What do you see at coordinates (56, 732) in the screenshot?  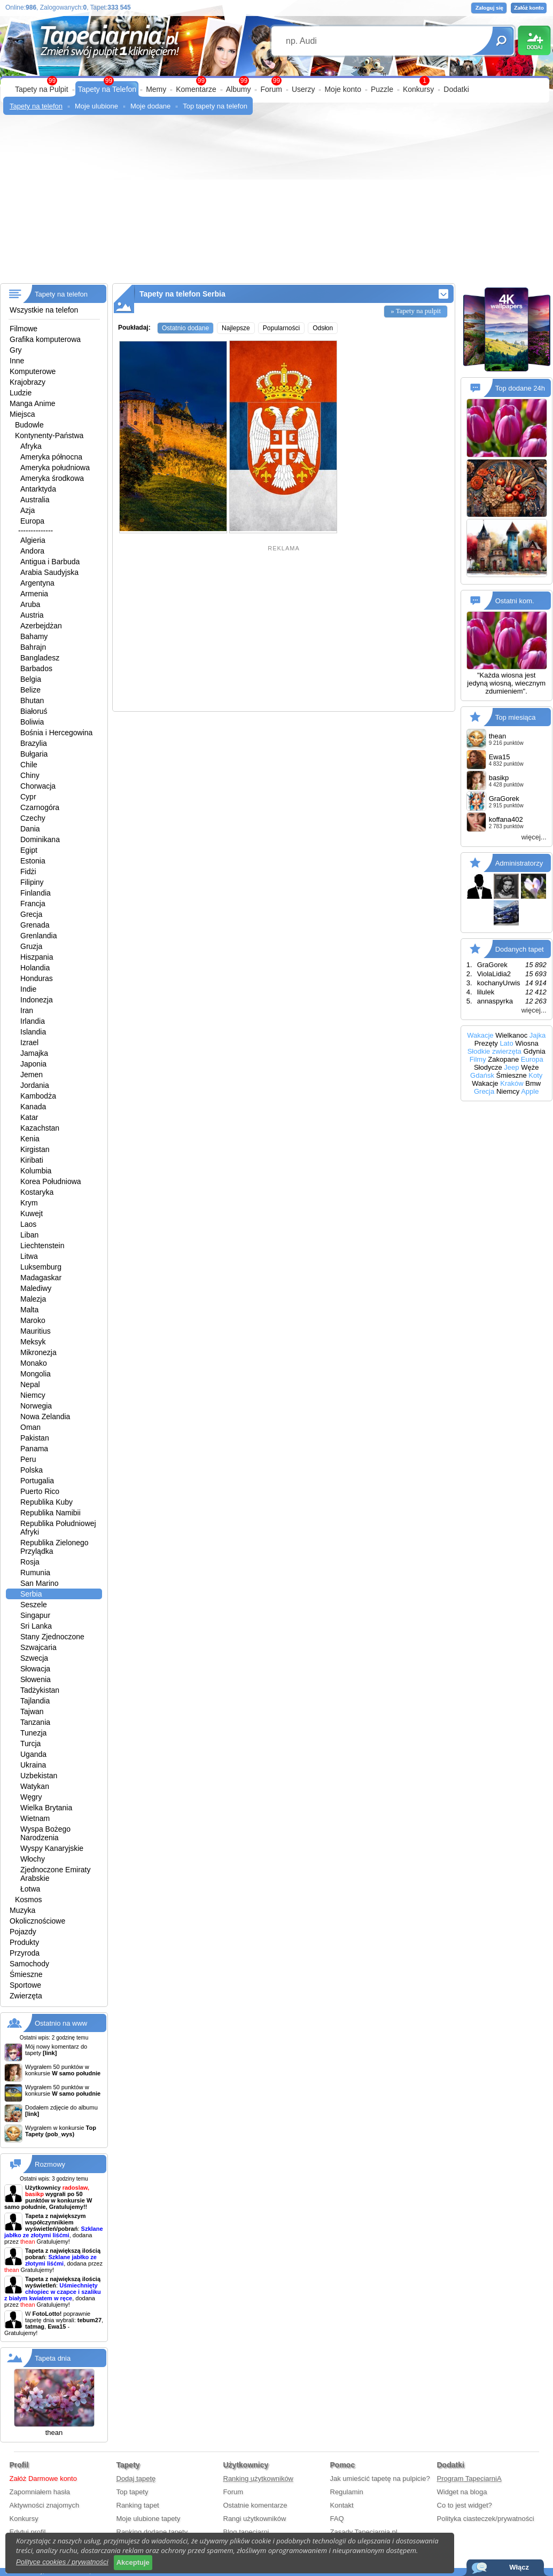 I see `Bośnia i Hercegowina` at bounding box center [56, 732].